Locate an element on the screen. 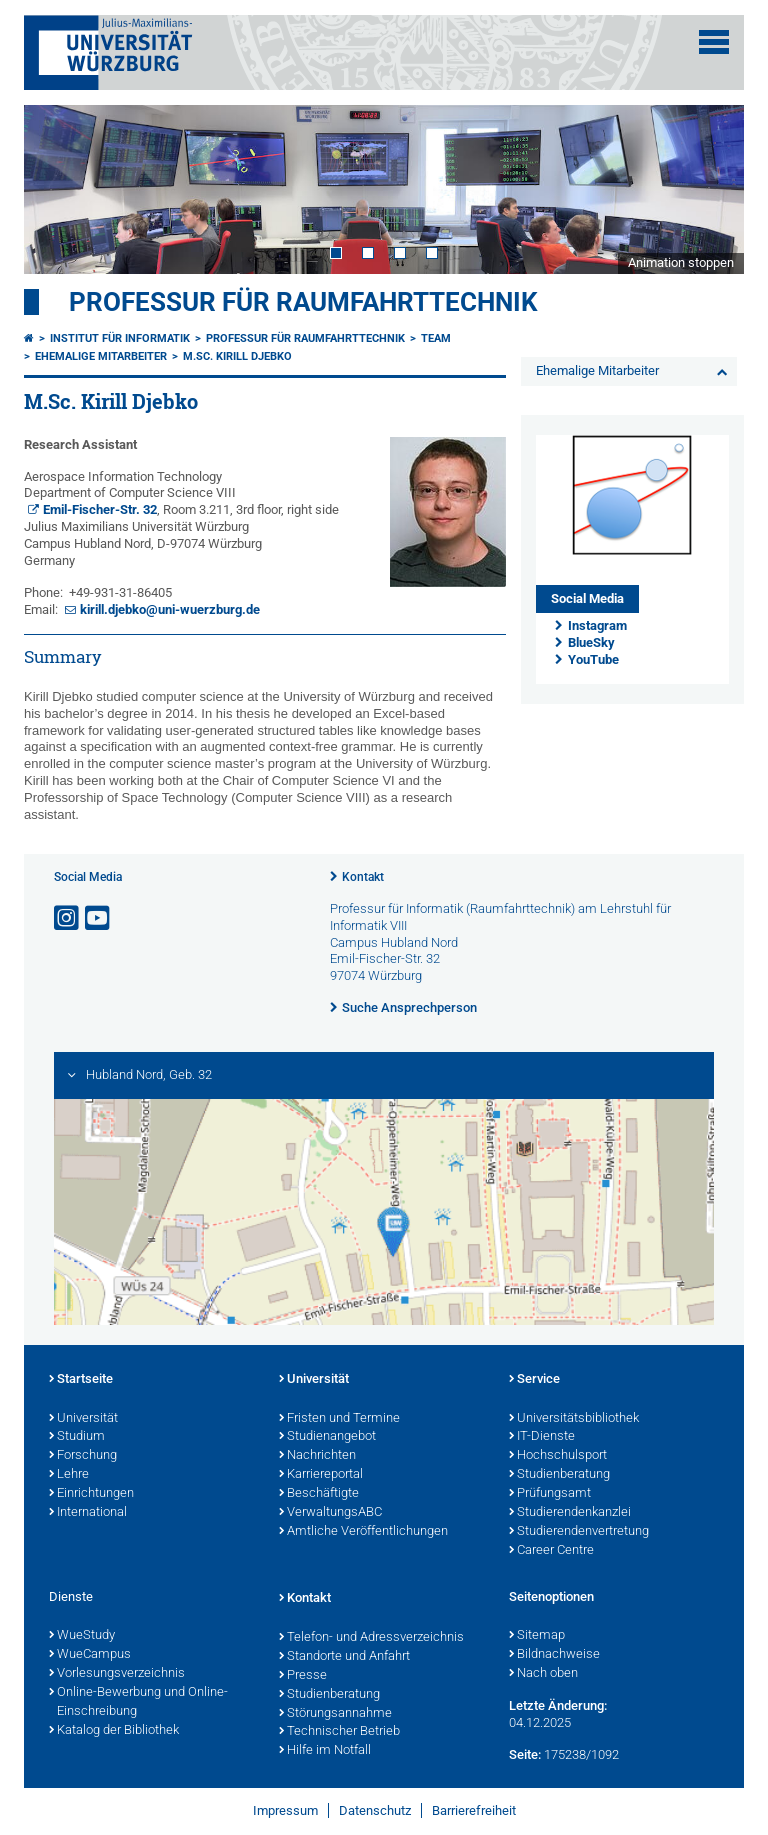  Störungsannahme is located at coordinates (335, 1714).